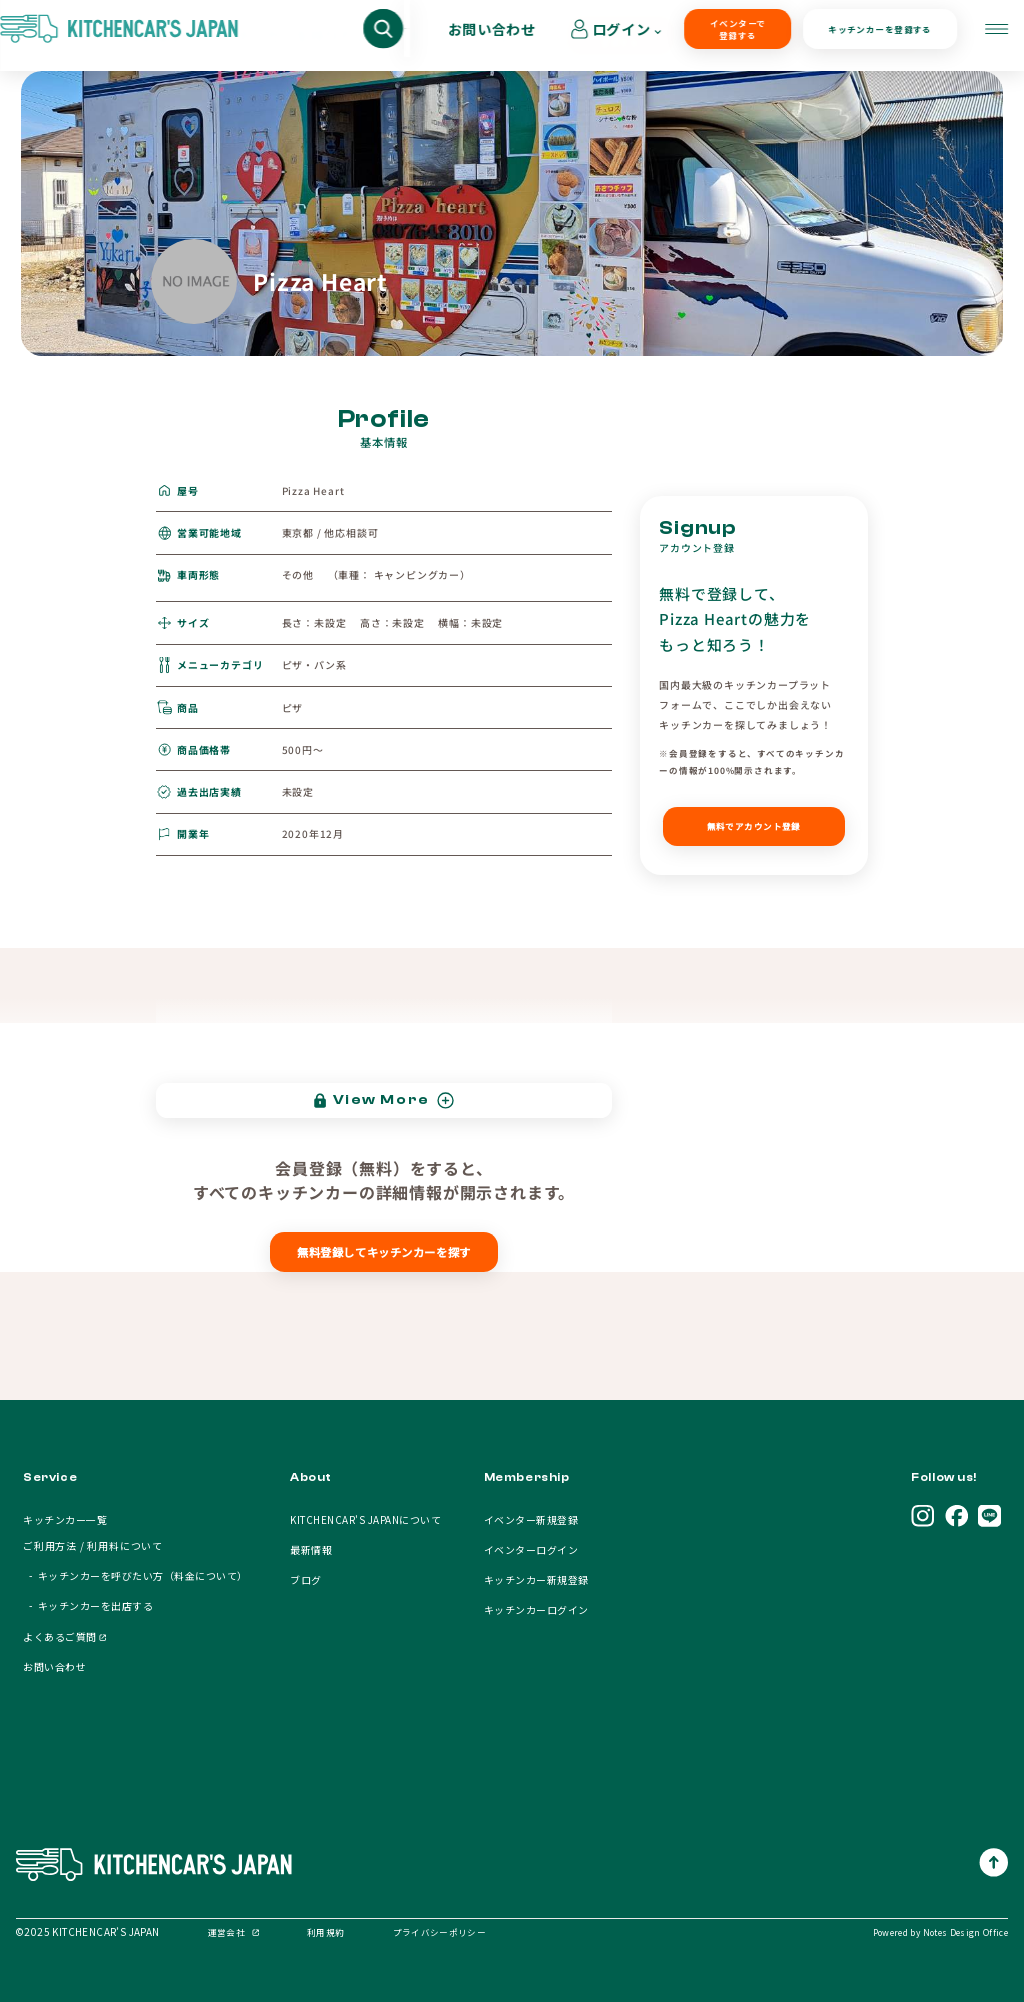 The height and width of the screenshot is (2002, 1024). What do you see at coordinates (311, 1549) in the screenshot?
I see `最新情報` at bounding box center [311, 1549].